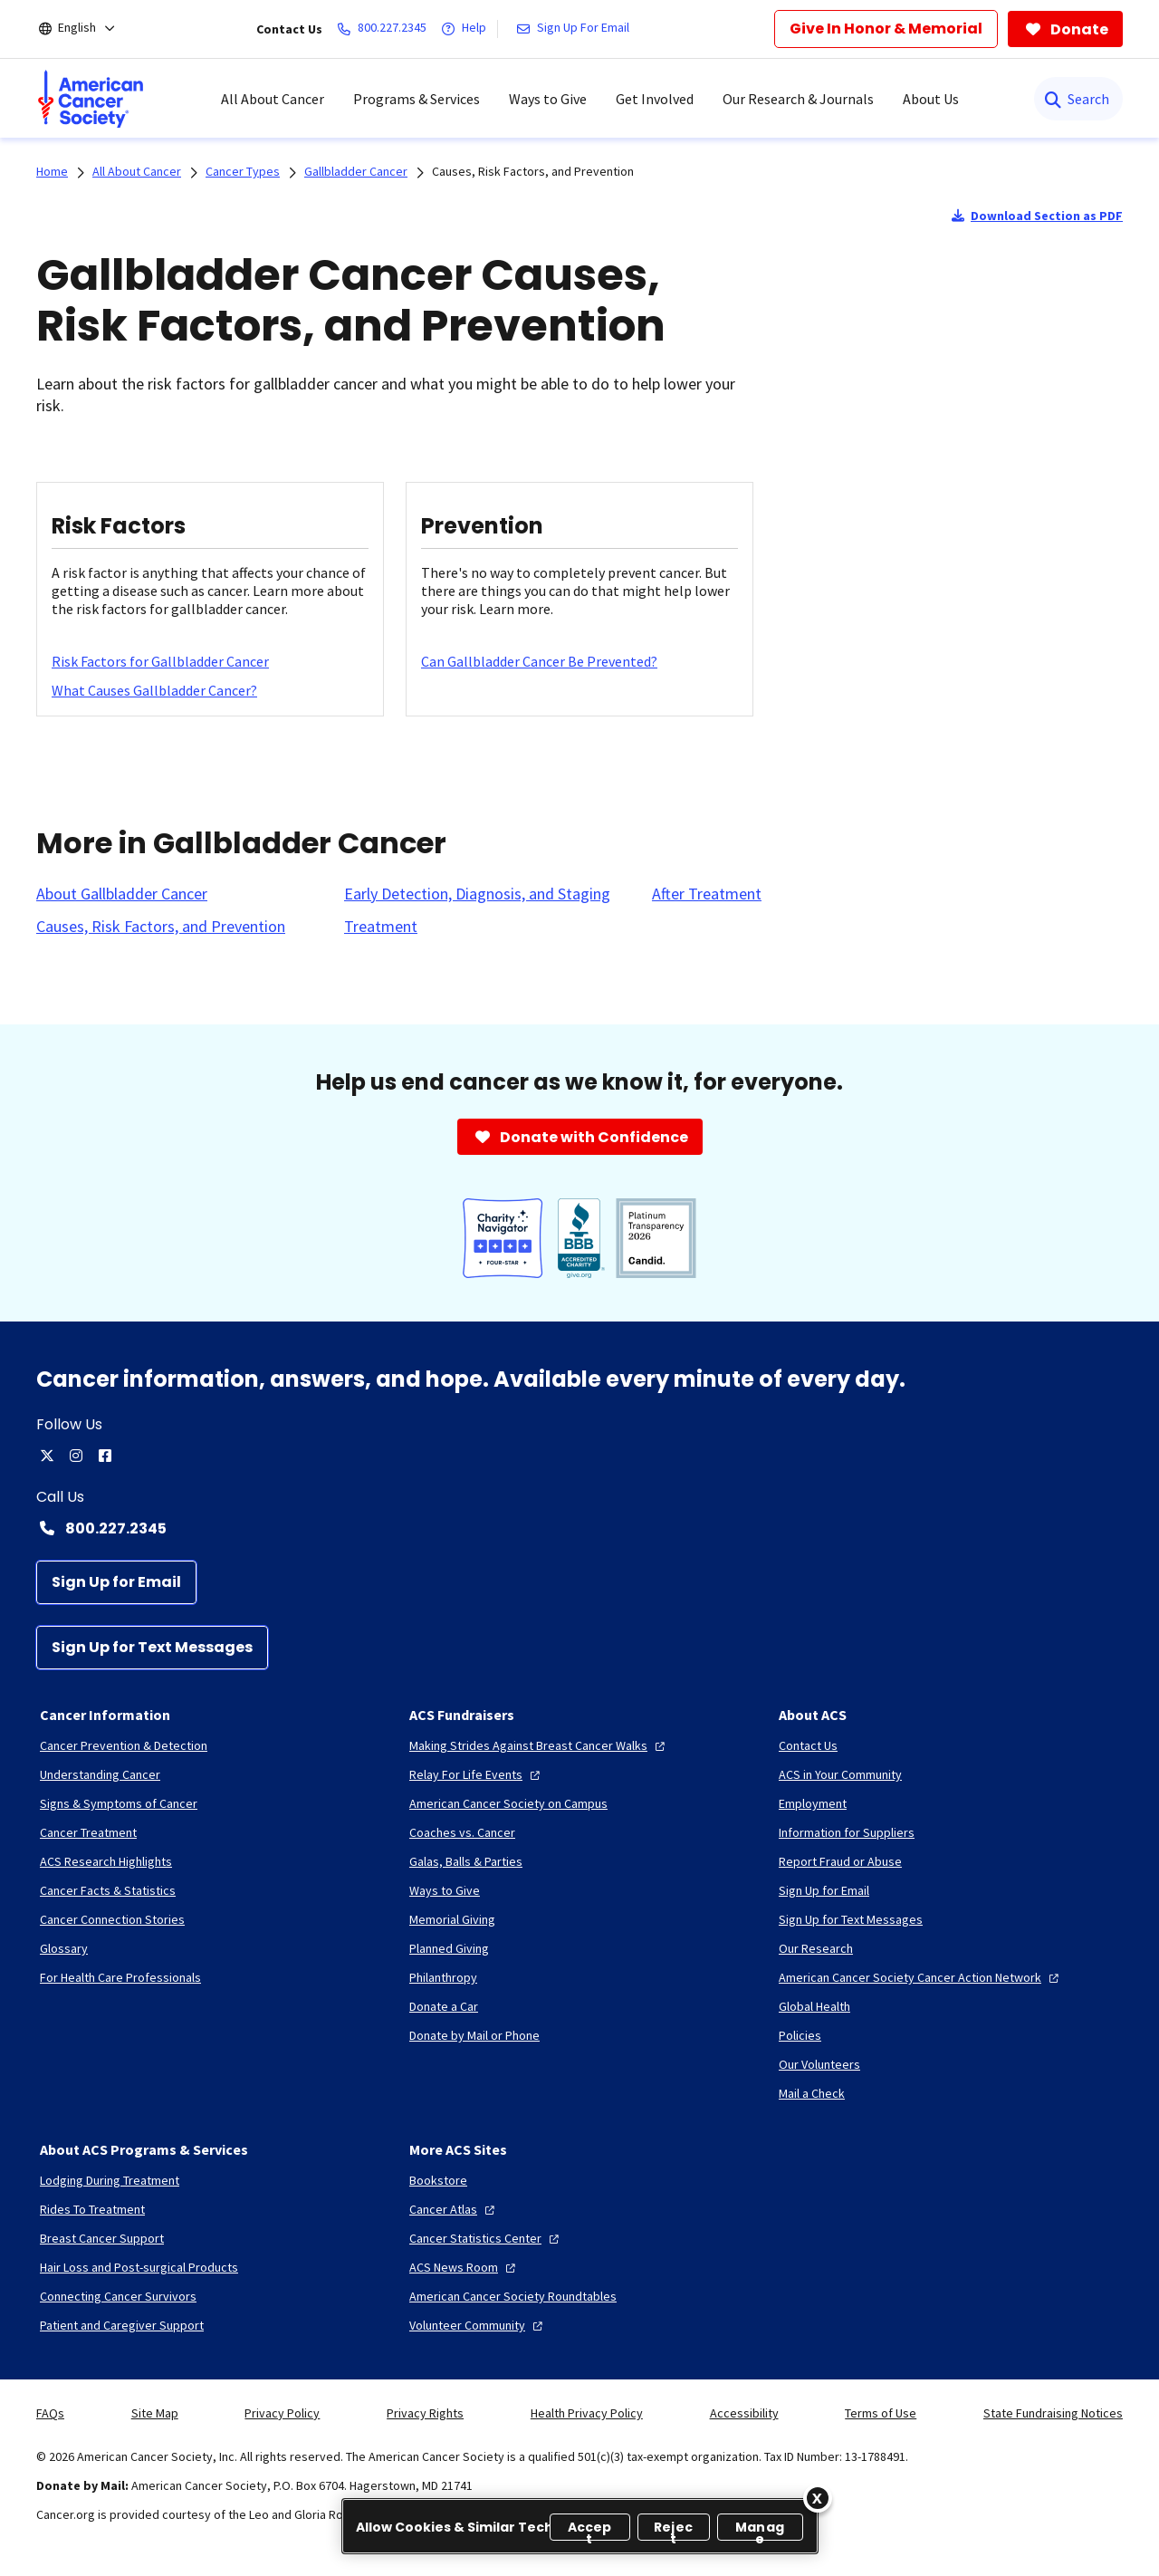 The height and width of the screenshot is (2576, 1159). Describe the element at coordinates (160, 661) in the screenshot. I see `[Risk Factors for Gallbladder Cancer]` at that location.